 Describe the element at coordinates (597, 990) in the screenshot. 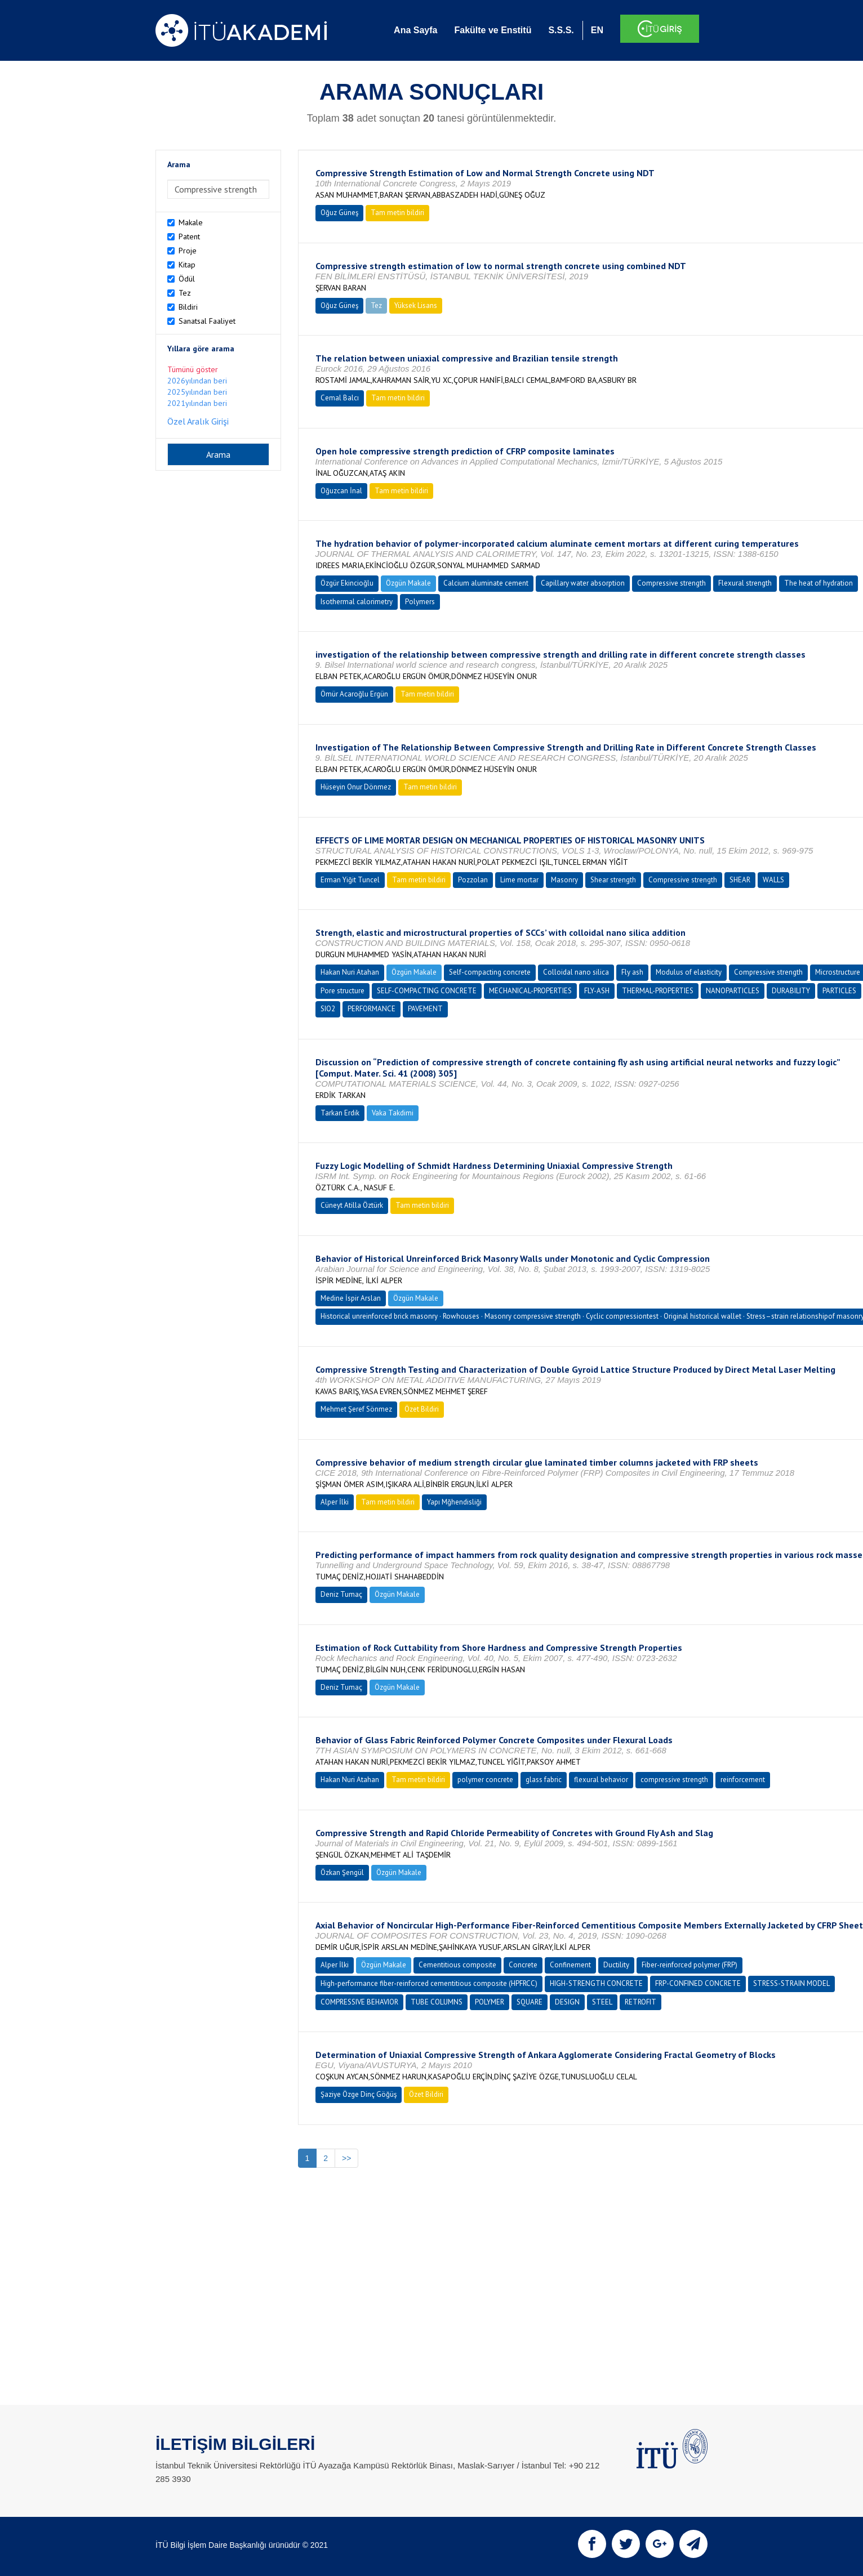

I see `FLY-ASH` at that location.